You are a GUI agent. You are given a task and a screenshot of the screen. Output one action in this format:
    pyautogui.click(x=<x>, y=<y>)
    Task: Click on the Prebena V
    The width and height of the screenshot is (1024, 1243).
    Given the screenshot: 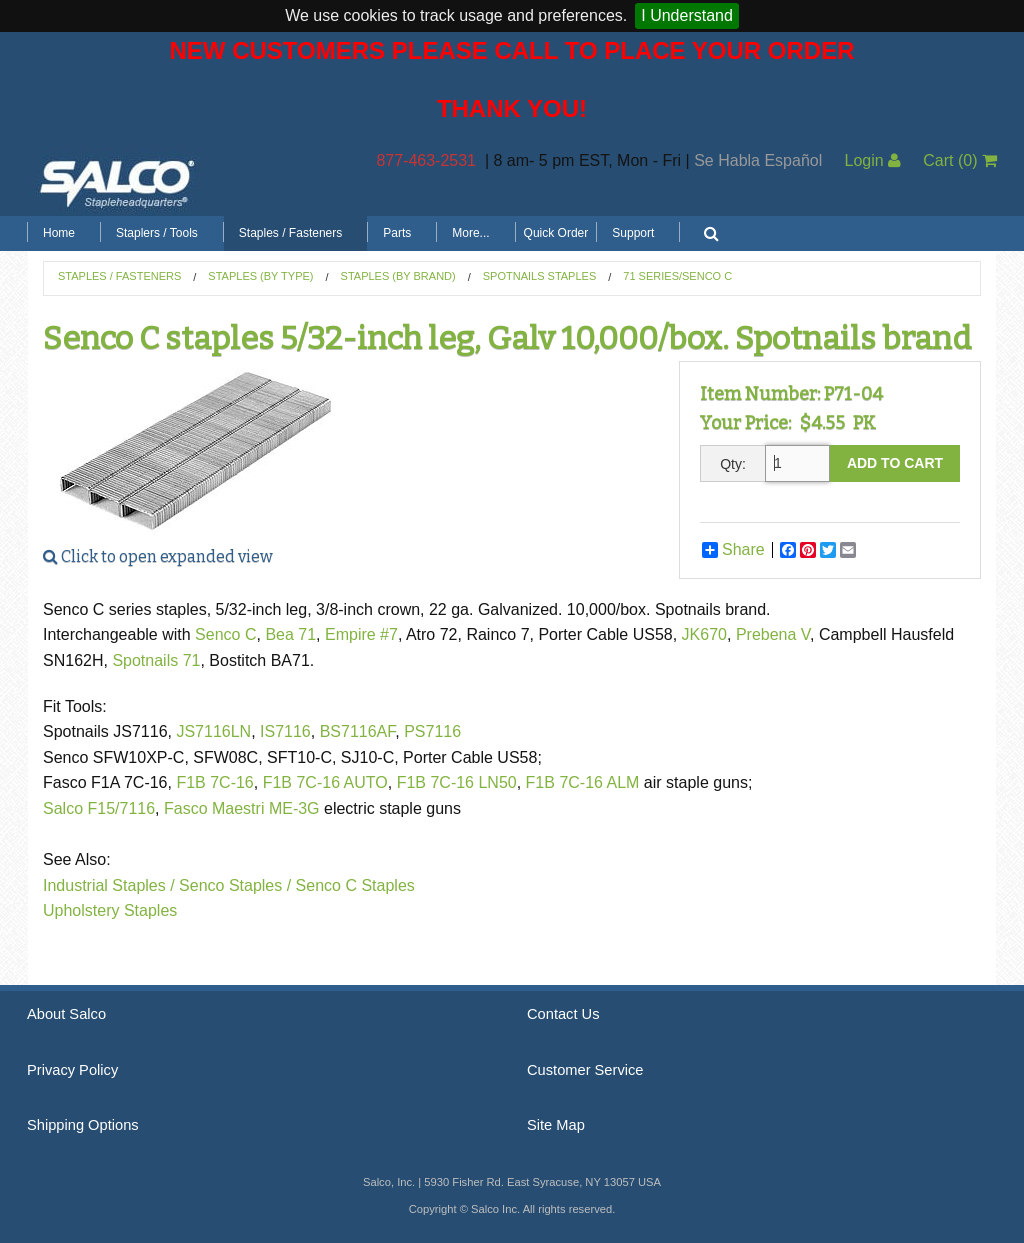 What is the action you would take?
    pyautogui.click(x=773, y=634)
    